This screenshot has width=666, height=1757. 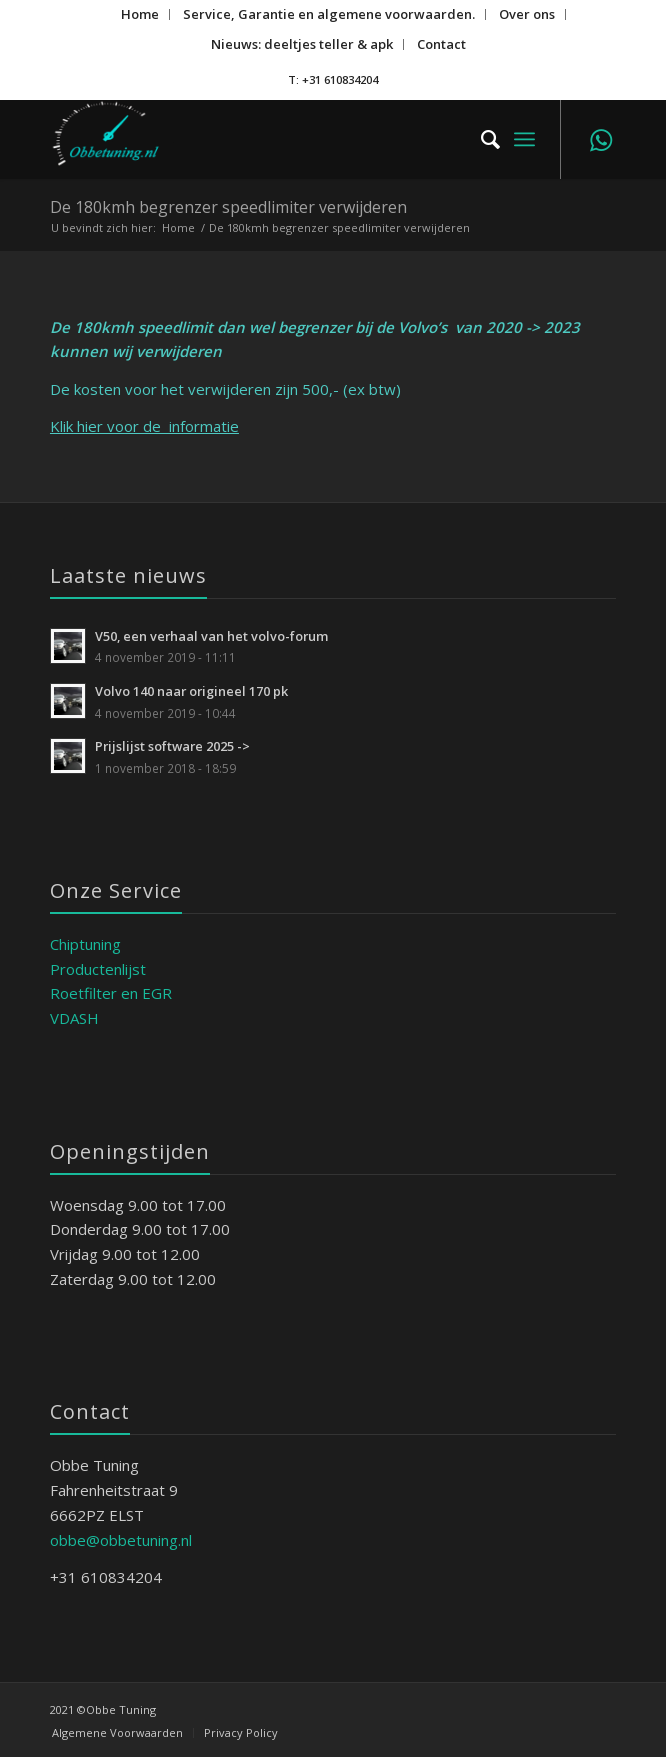 What do you see at coordinates (480, 139) in the screenshot?
I see `[Zoek]` at bounding box center [480, 139].